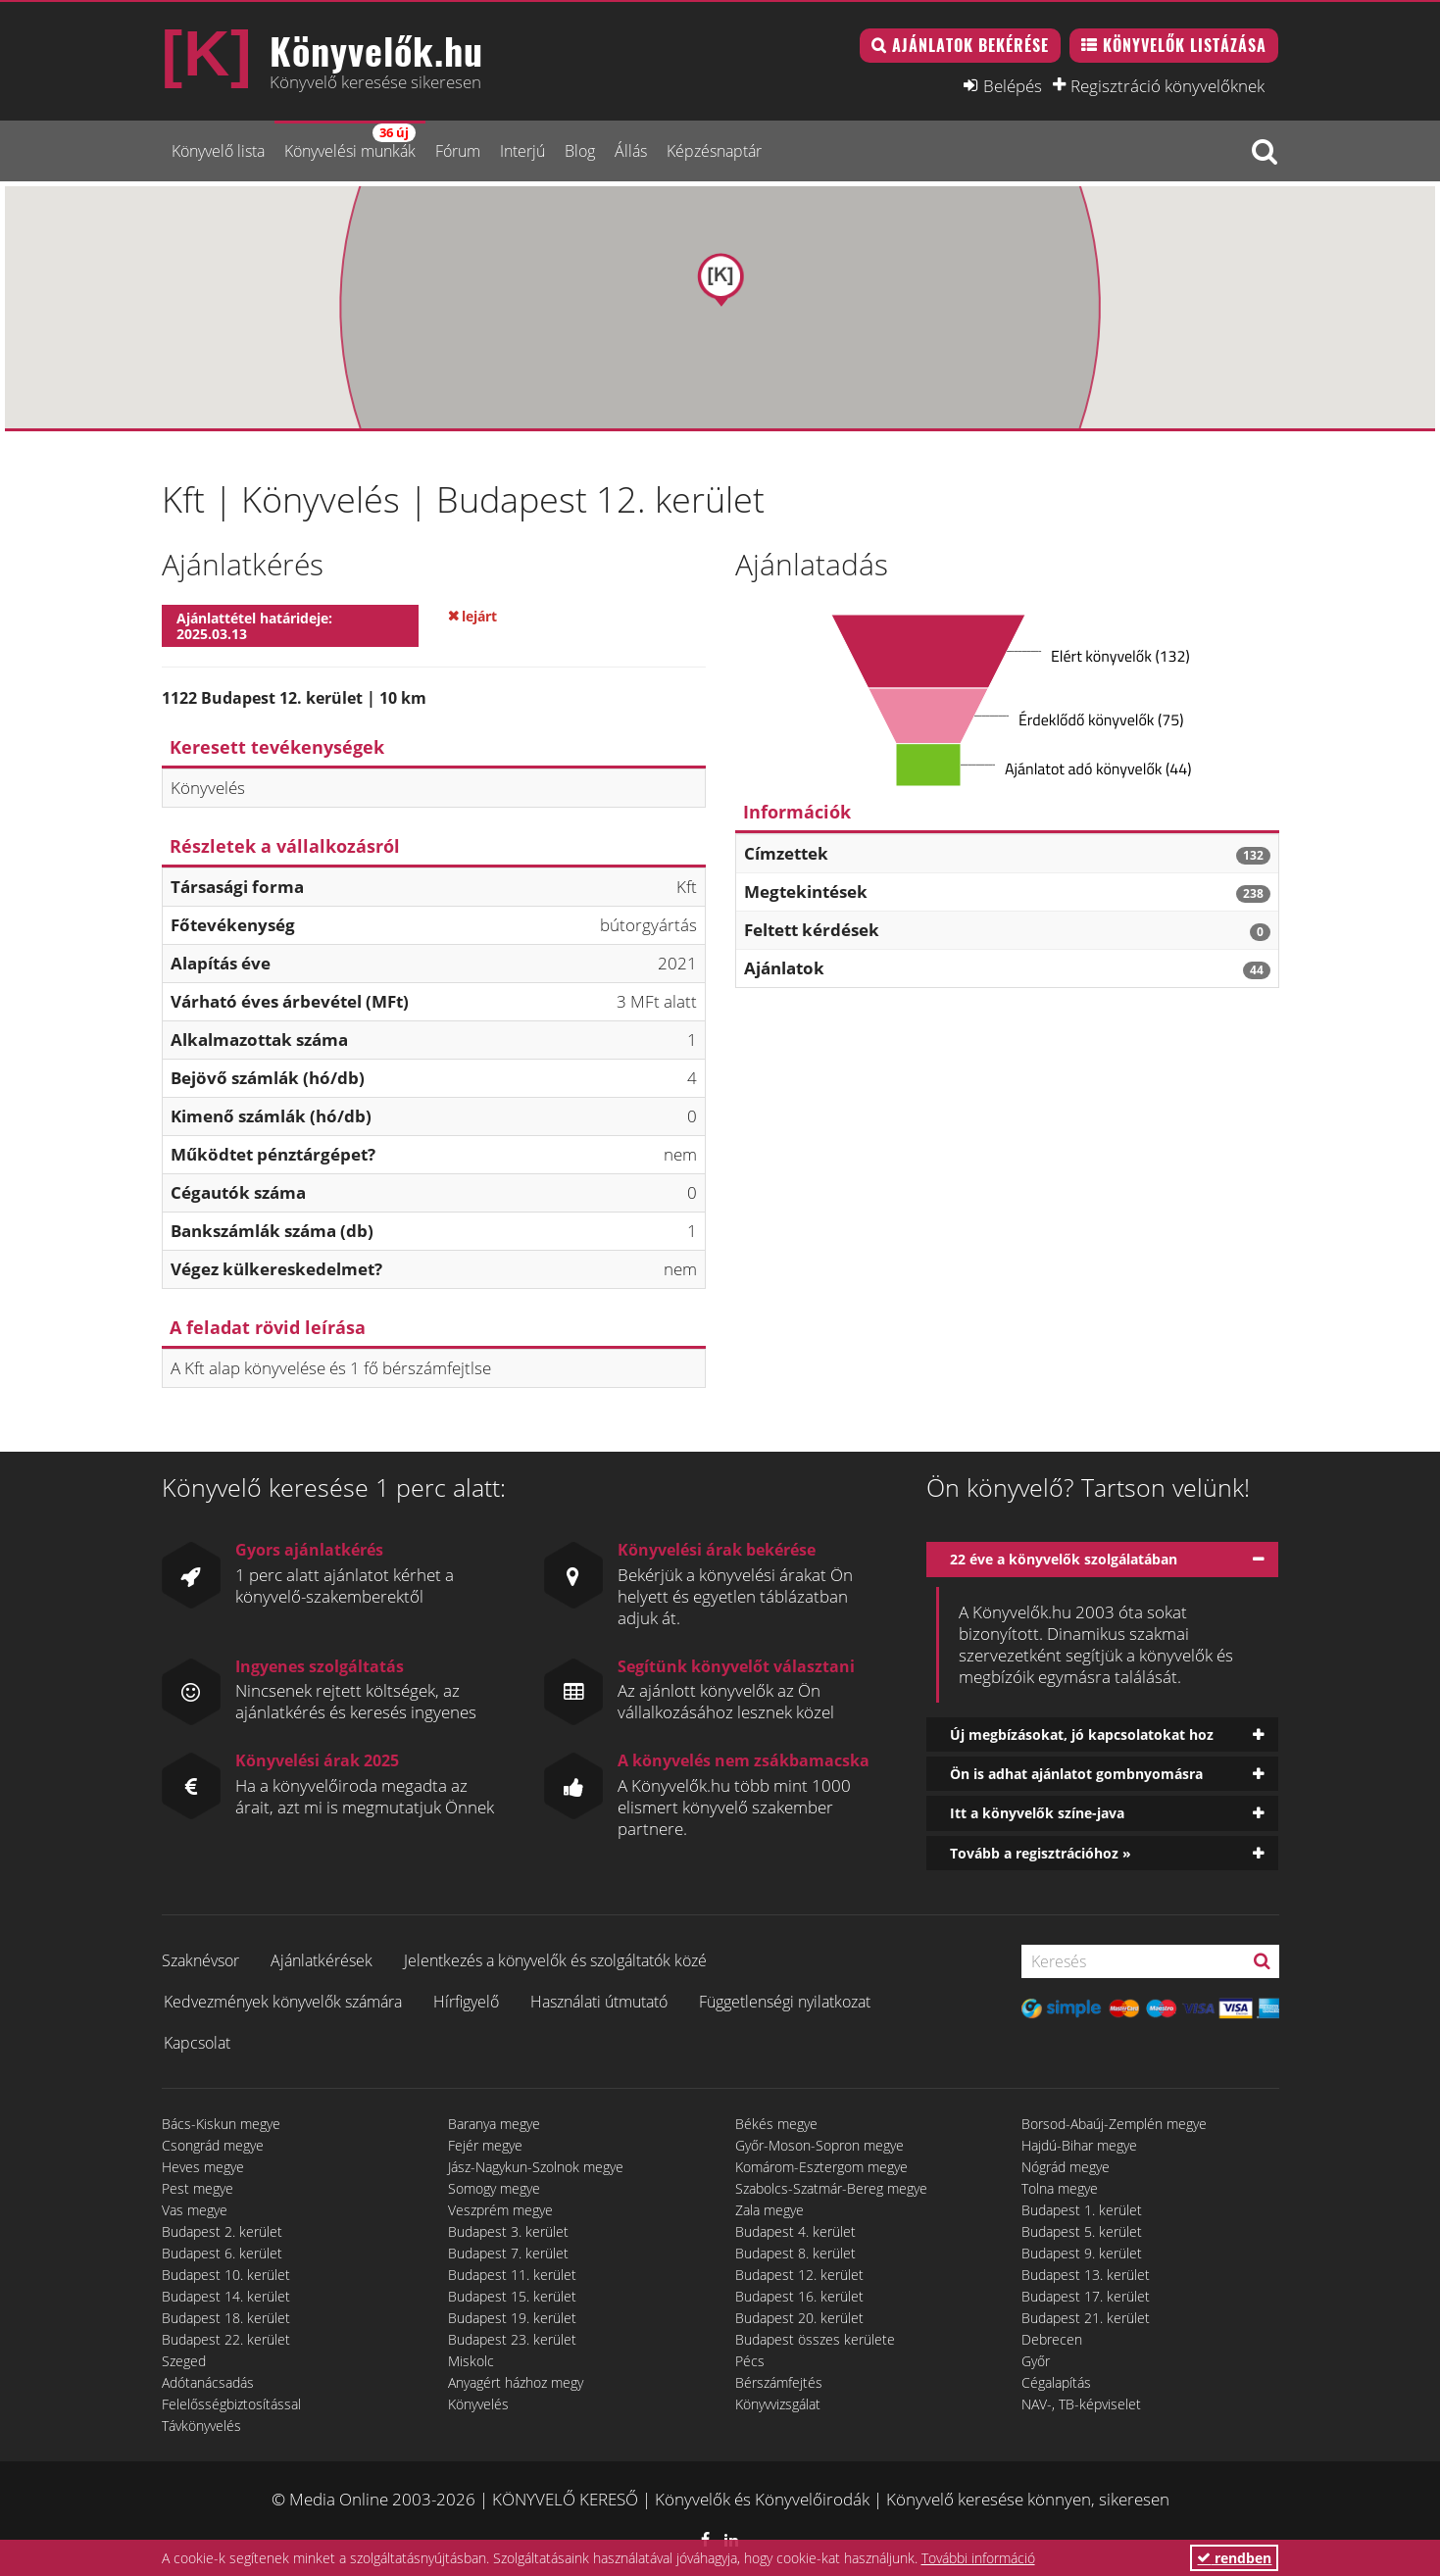  I want to click on Budapest 8. kerület, so click(795, 2253).